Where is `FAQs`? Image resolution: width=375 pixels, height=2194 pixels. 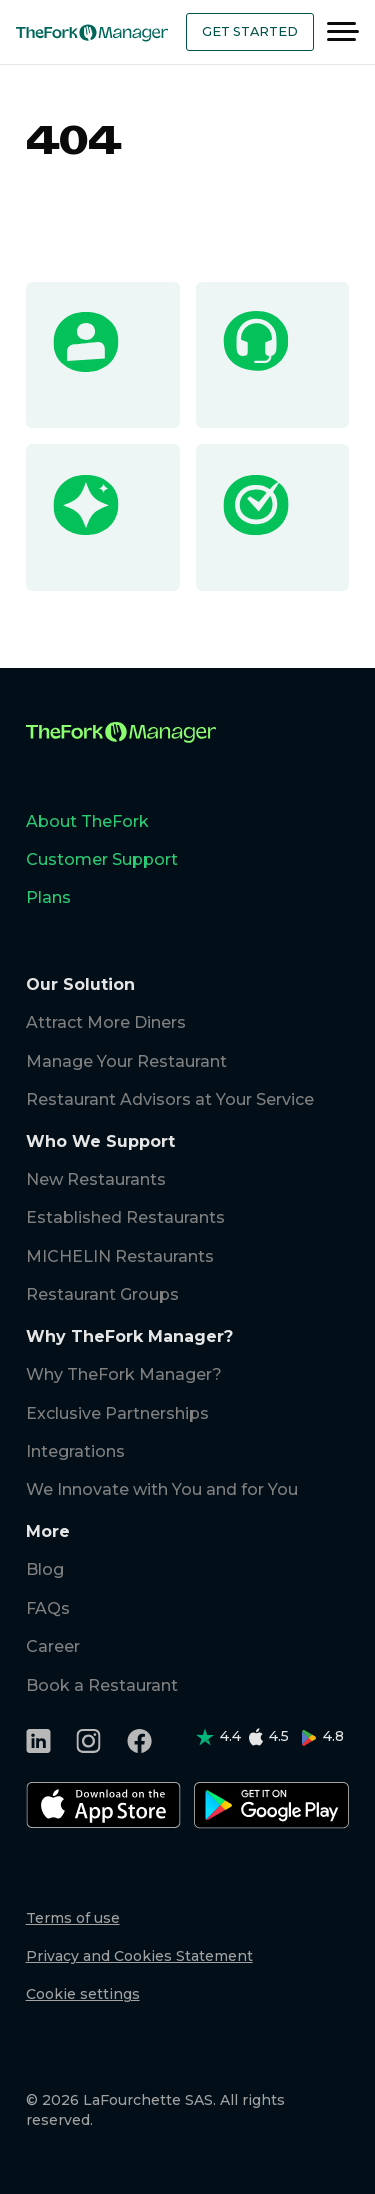 FAQs is located at coordinates (48, 1608).